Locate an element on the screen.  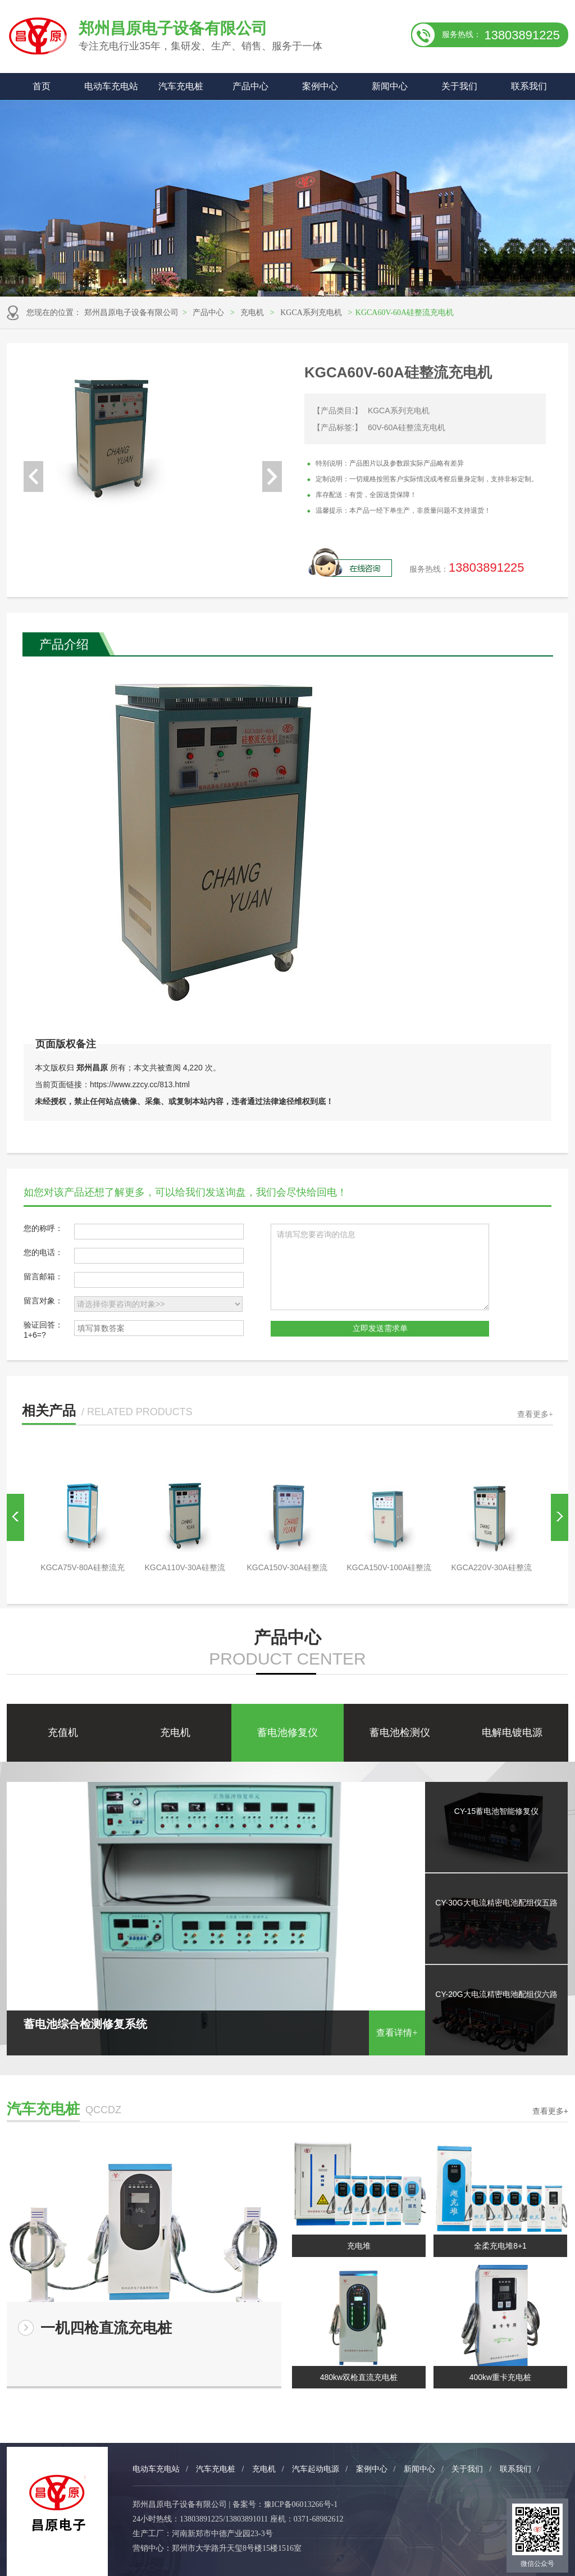
查看更多+ is located at coordinates (535, 1414).